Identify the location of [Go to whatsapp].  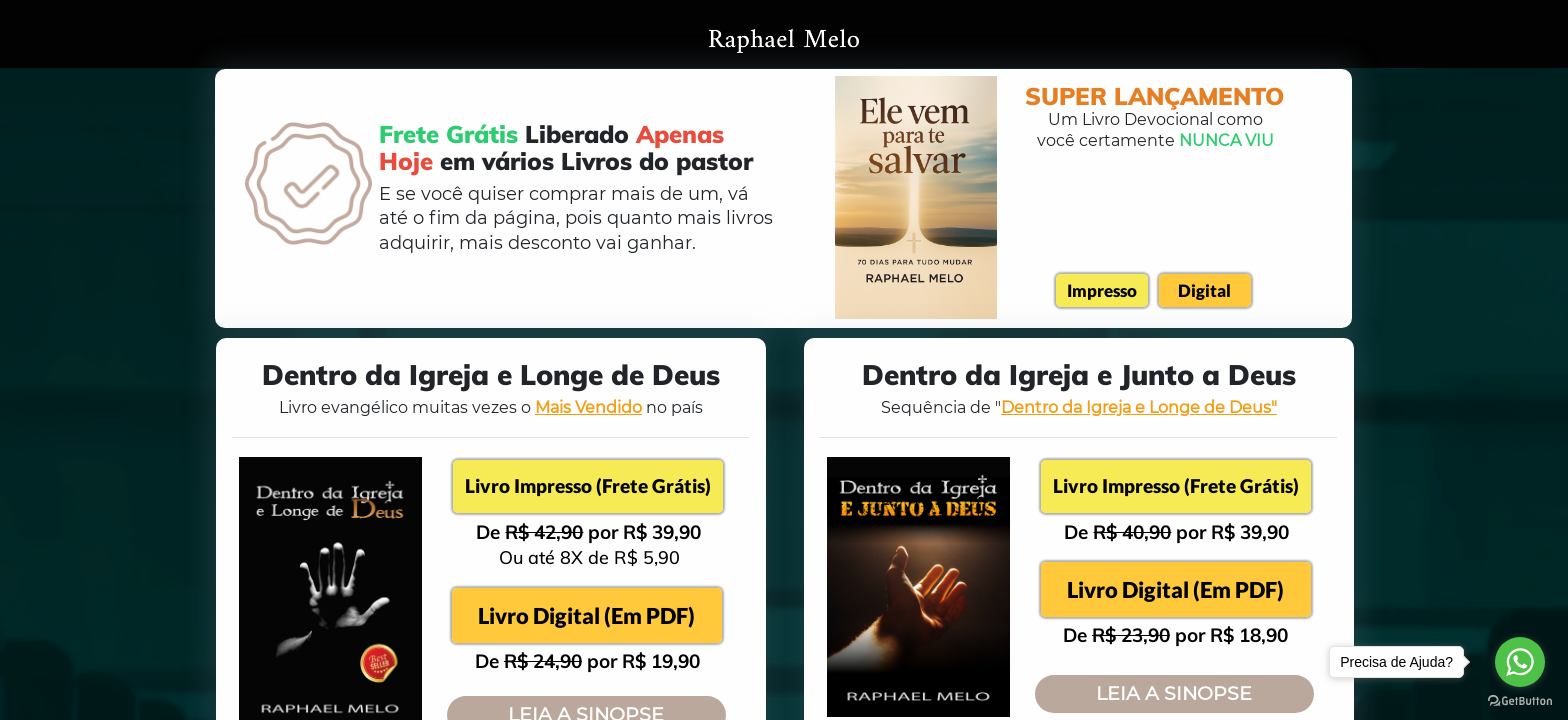
(1520, 662).